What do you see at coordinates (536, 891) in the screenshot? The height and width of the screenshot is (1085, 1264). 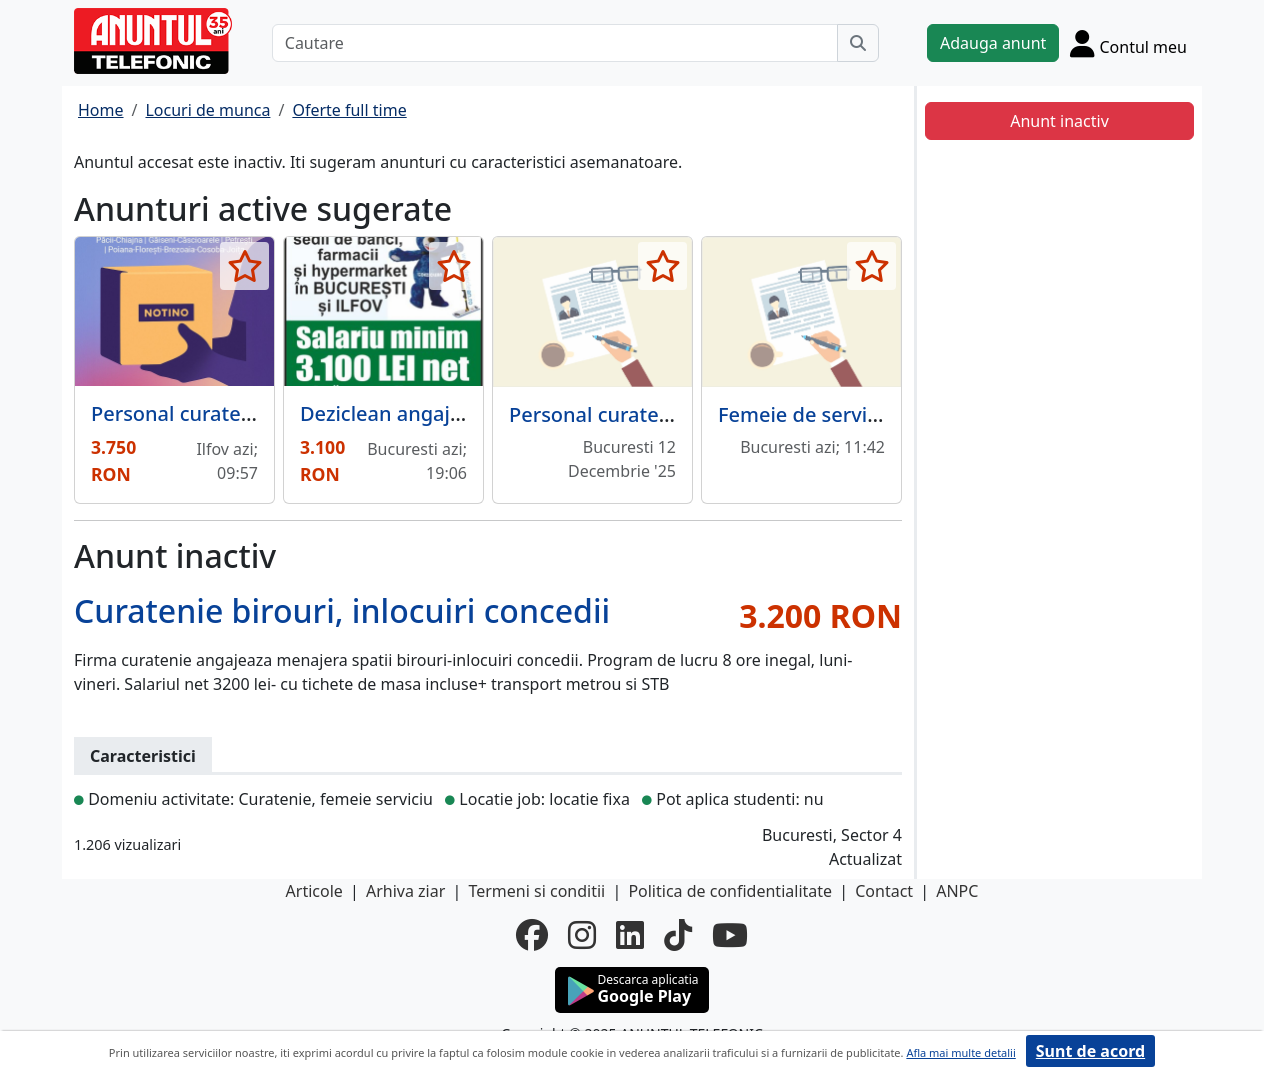 I see `Termeni si conditii` at bounding box center [536, 891].